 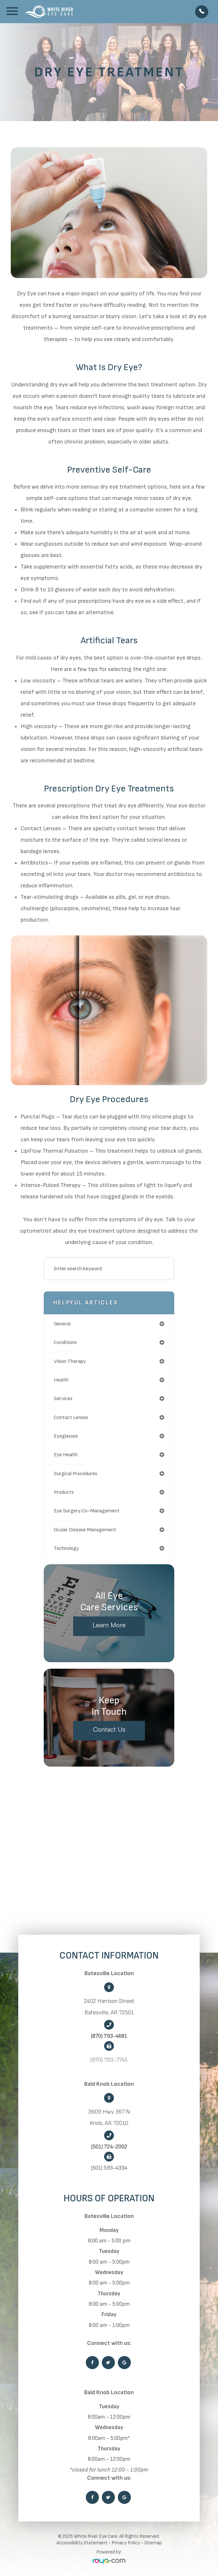 What do you see at coordinates (153, 2543) in the screenshot?
I see `Sitemap` at bounding box center [153, 2543].